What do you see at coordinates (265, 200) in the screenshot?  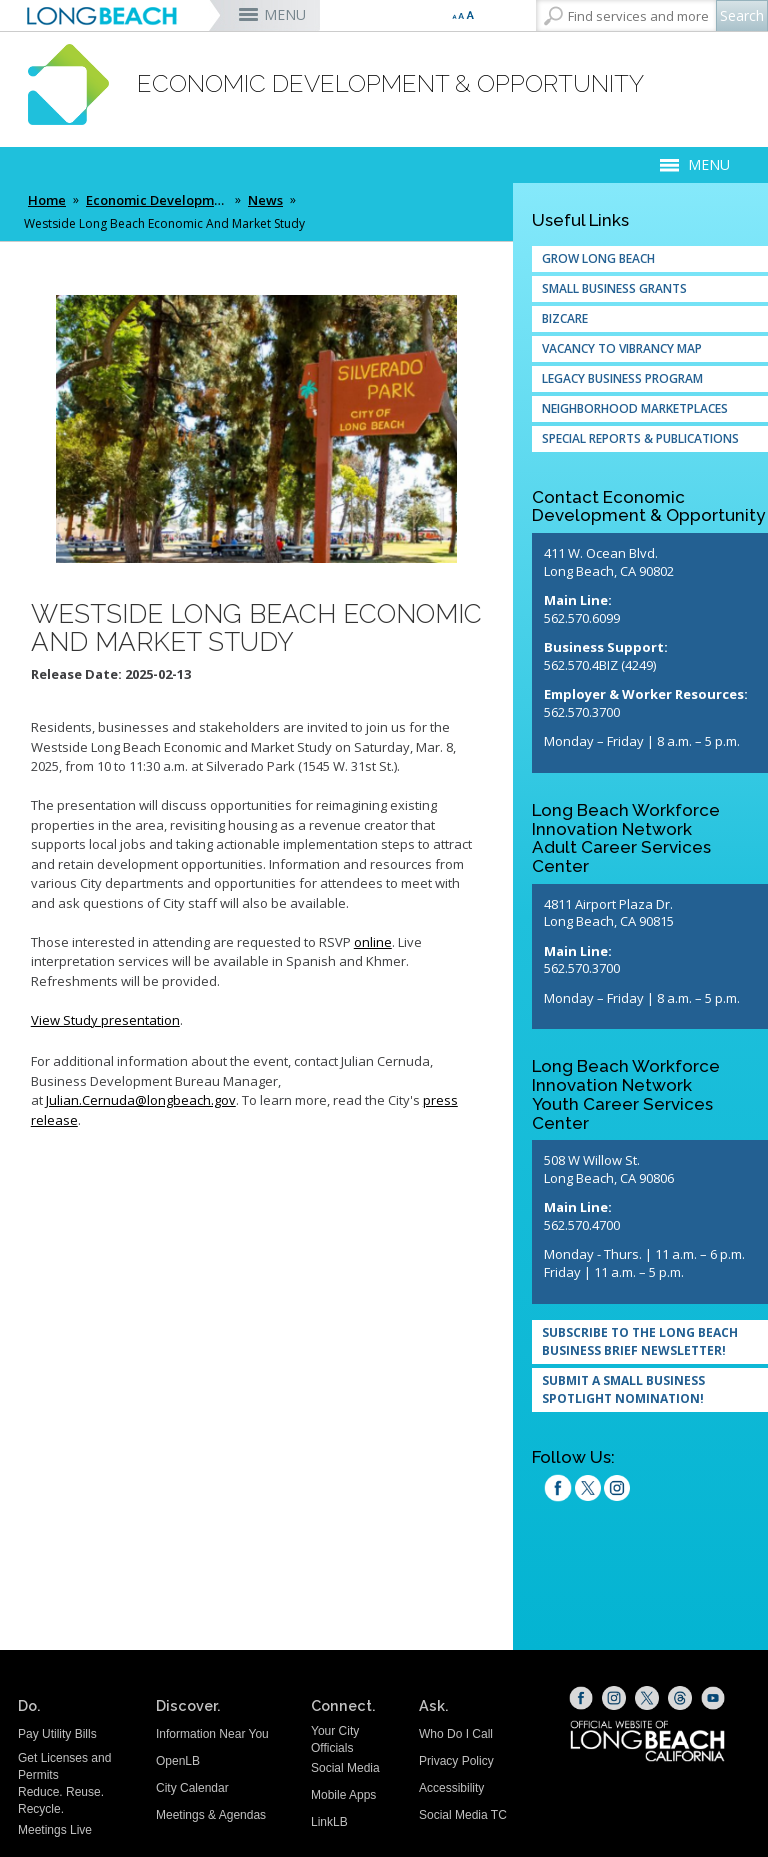 I see `News` at bounding box center [265, 200].